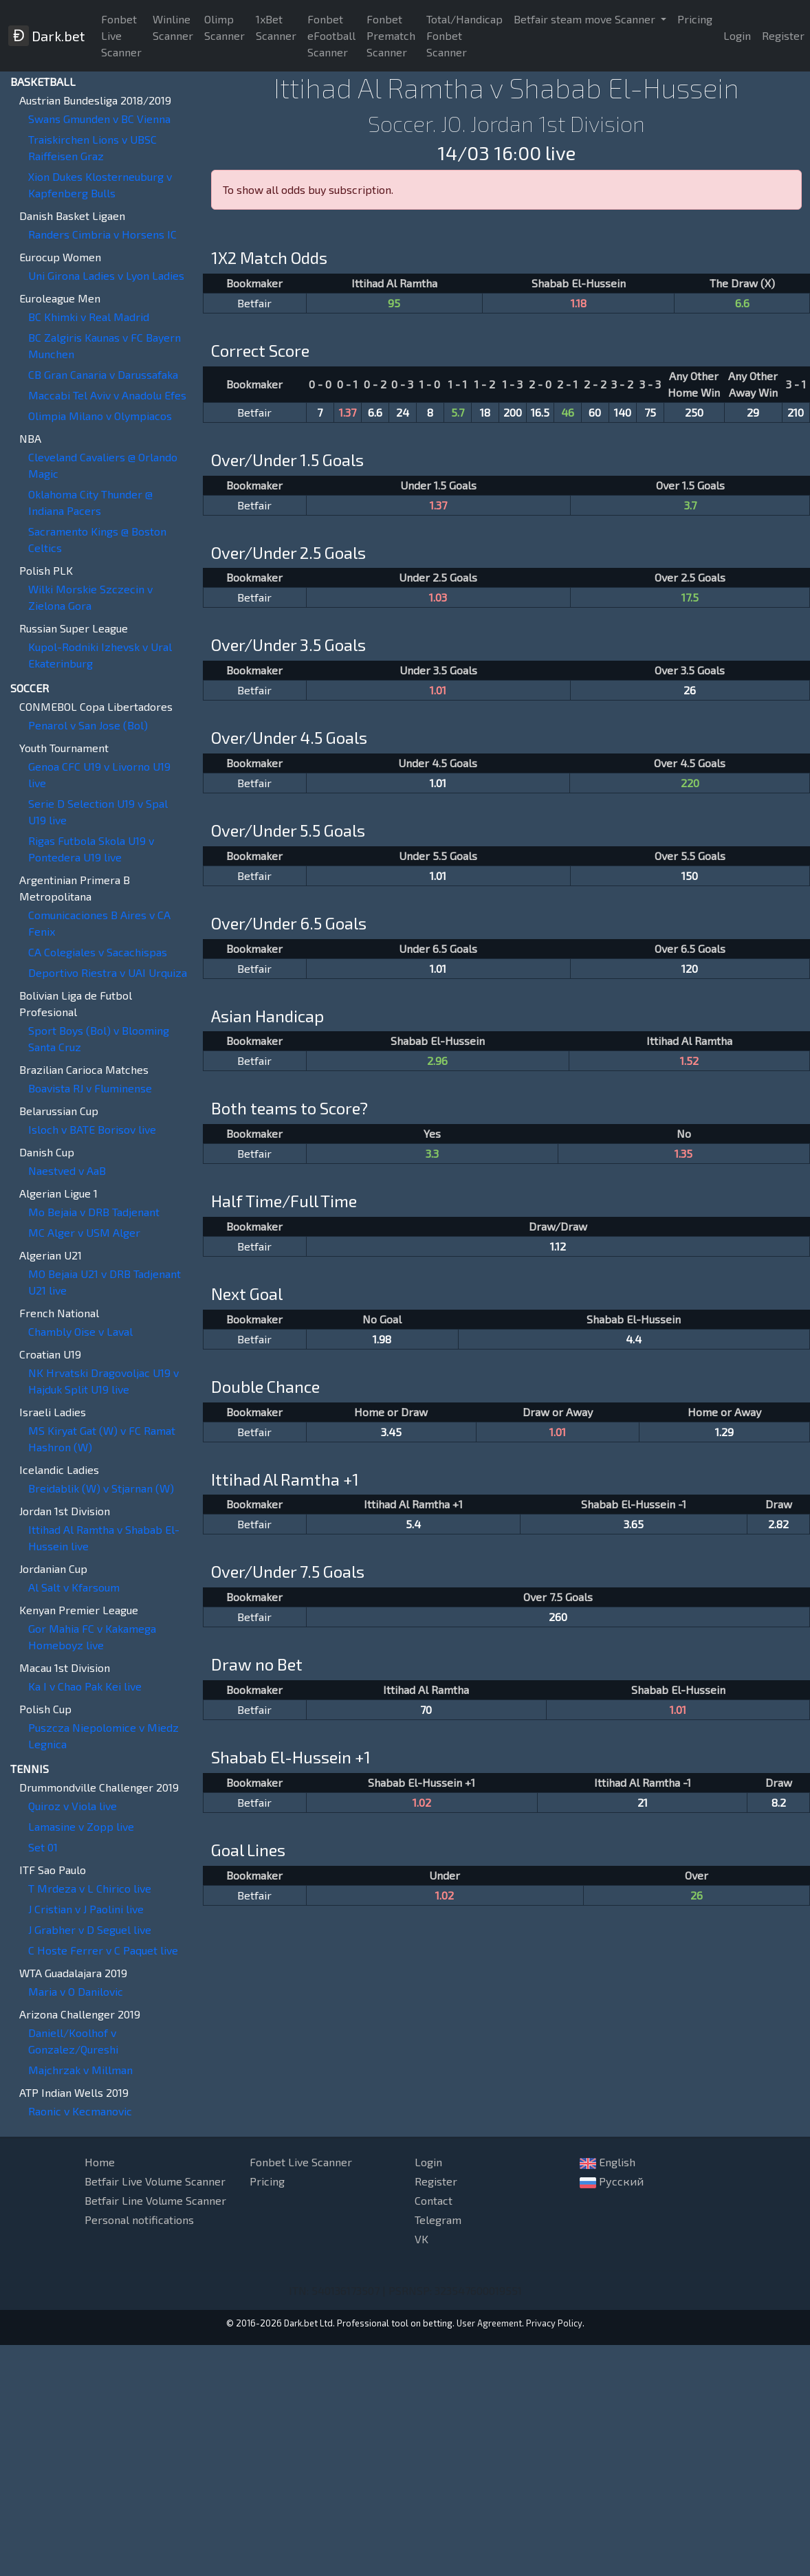  I want to click on Login, so click(737, 35).